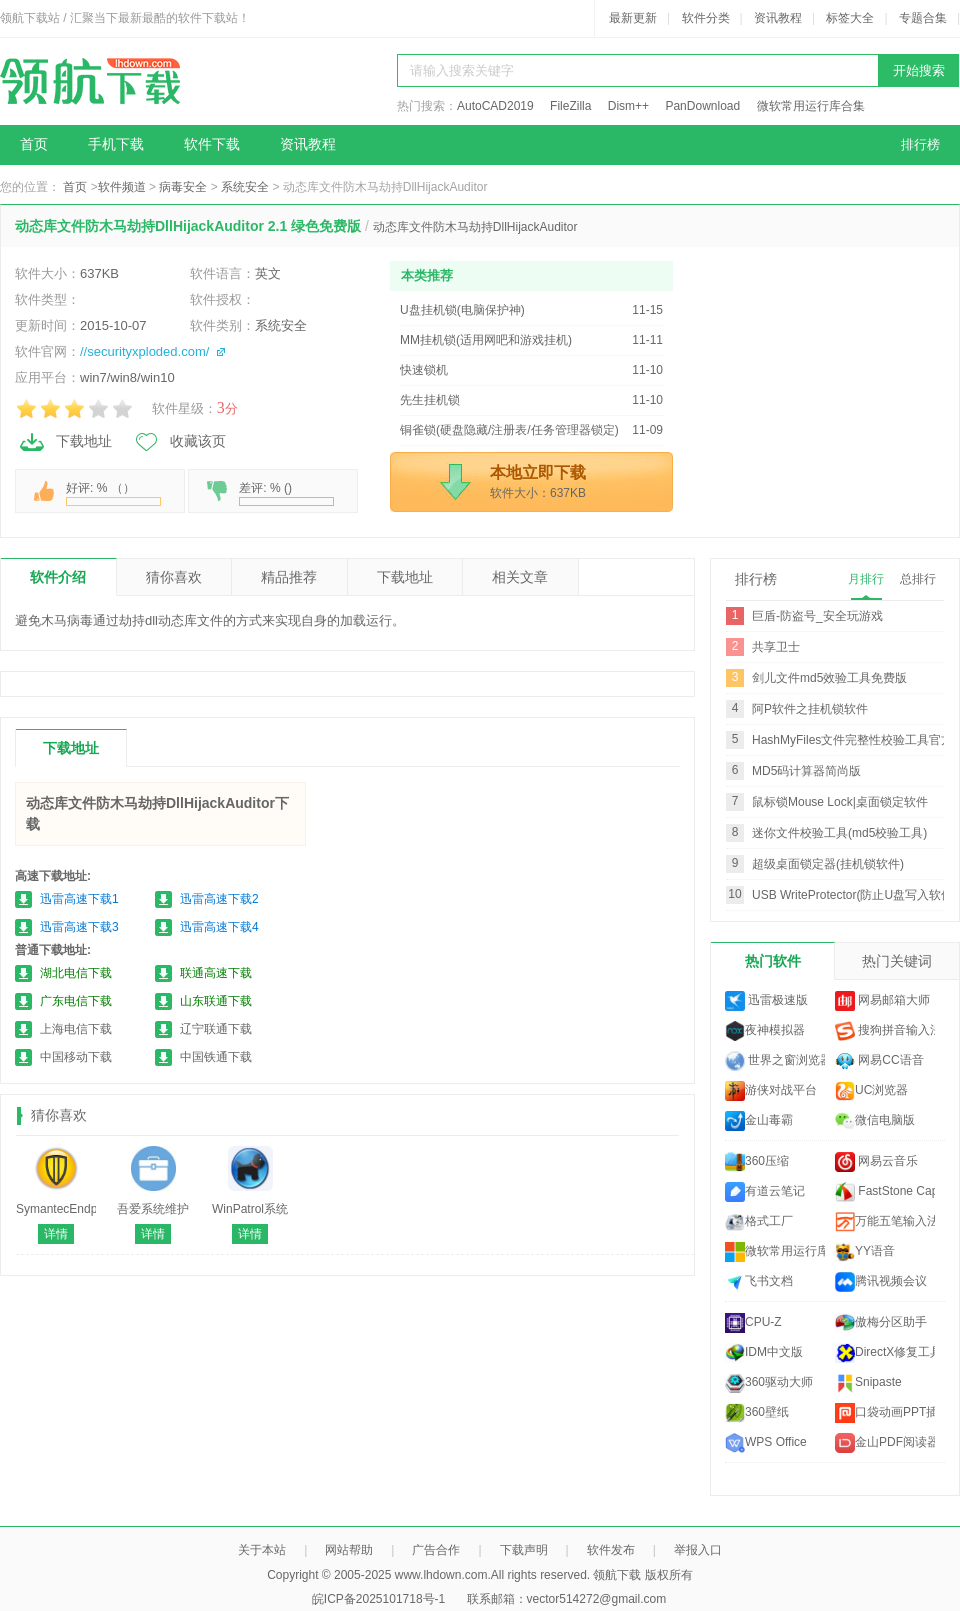  Describe the element at coordinates (174, 577) in the screenshot. I see `猜你喜欢` at that location.